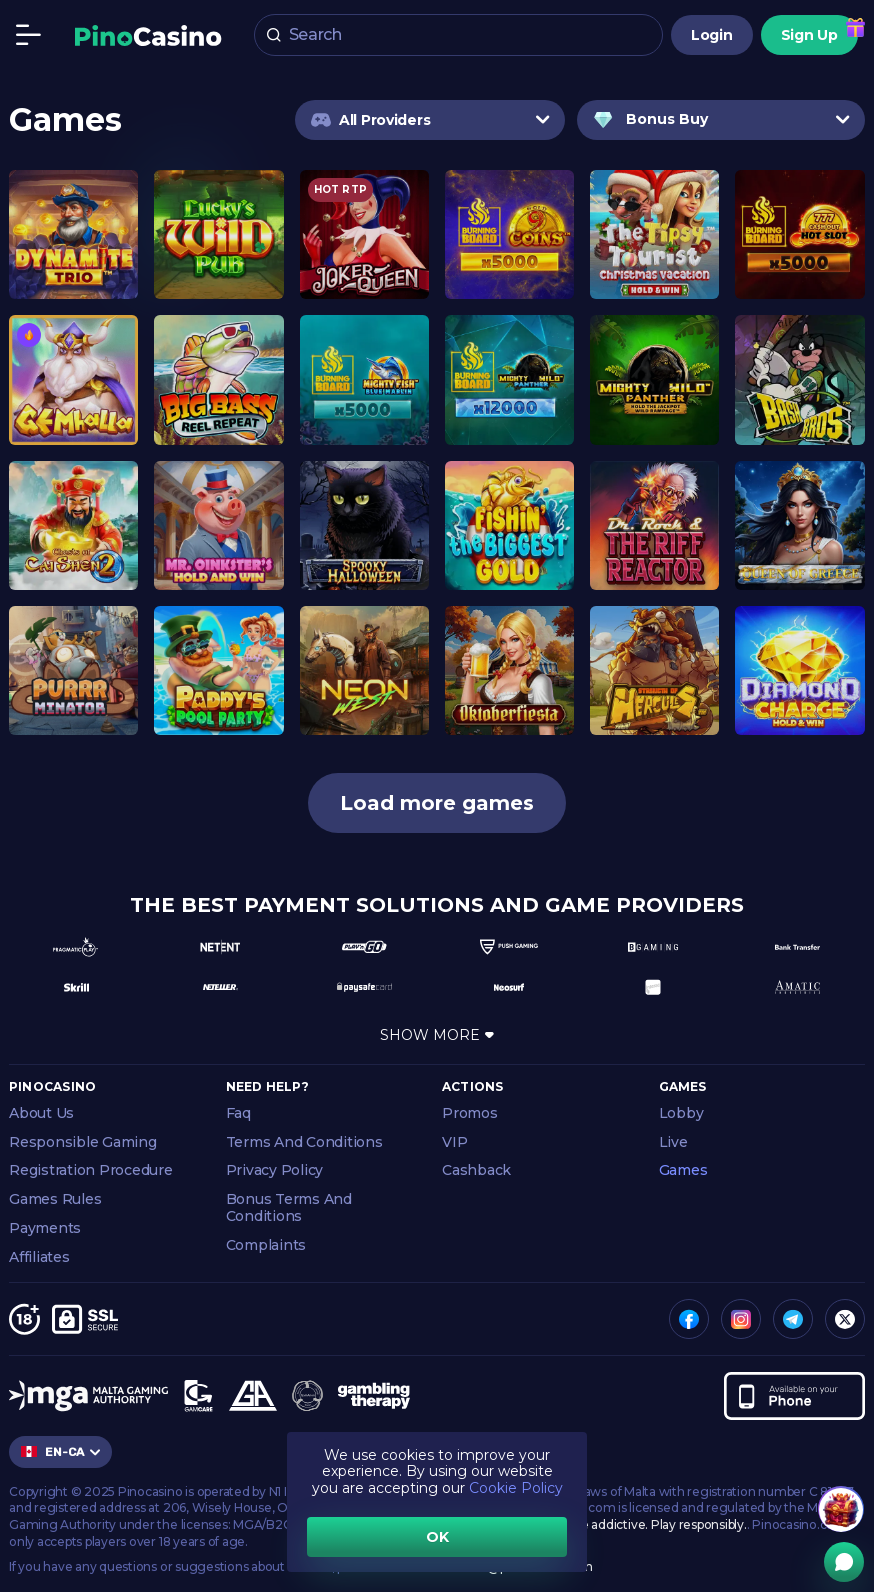 The width and height of the screenshot is (874, 1592). What do you see at coordinates (617, 1524) in the screenshot?
I see `Gambling can be addictive. Play responsibly.` at bounding box center [617, 1524].